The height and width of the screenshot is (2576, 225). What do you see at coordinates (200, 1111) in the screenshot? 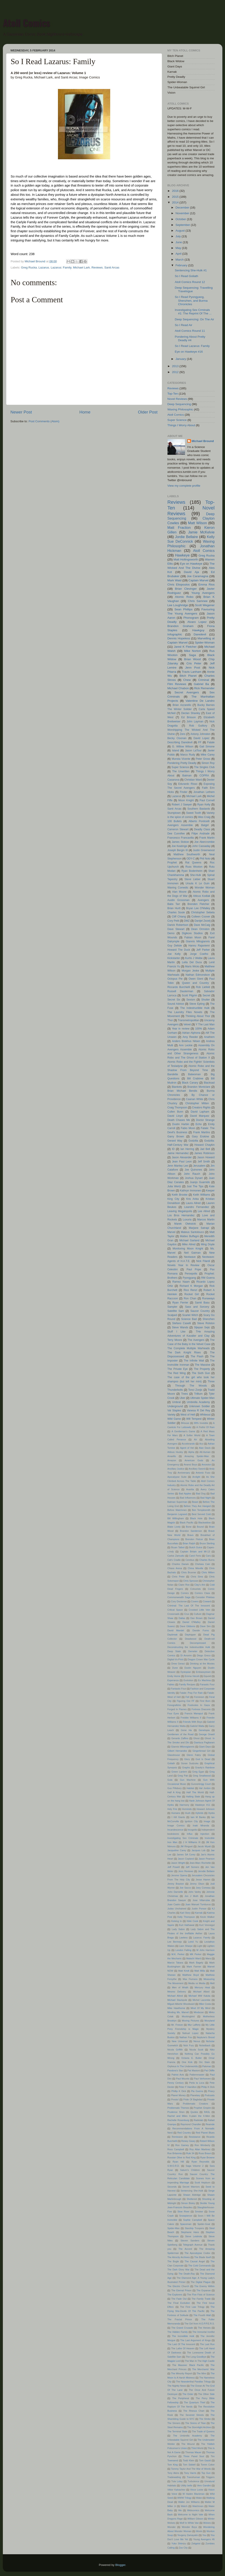
I see `David Lapham` at bounding box center [200, 1111].